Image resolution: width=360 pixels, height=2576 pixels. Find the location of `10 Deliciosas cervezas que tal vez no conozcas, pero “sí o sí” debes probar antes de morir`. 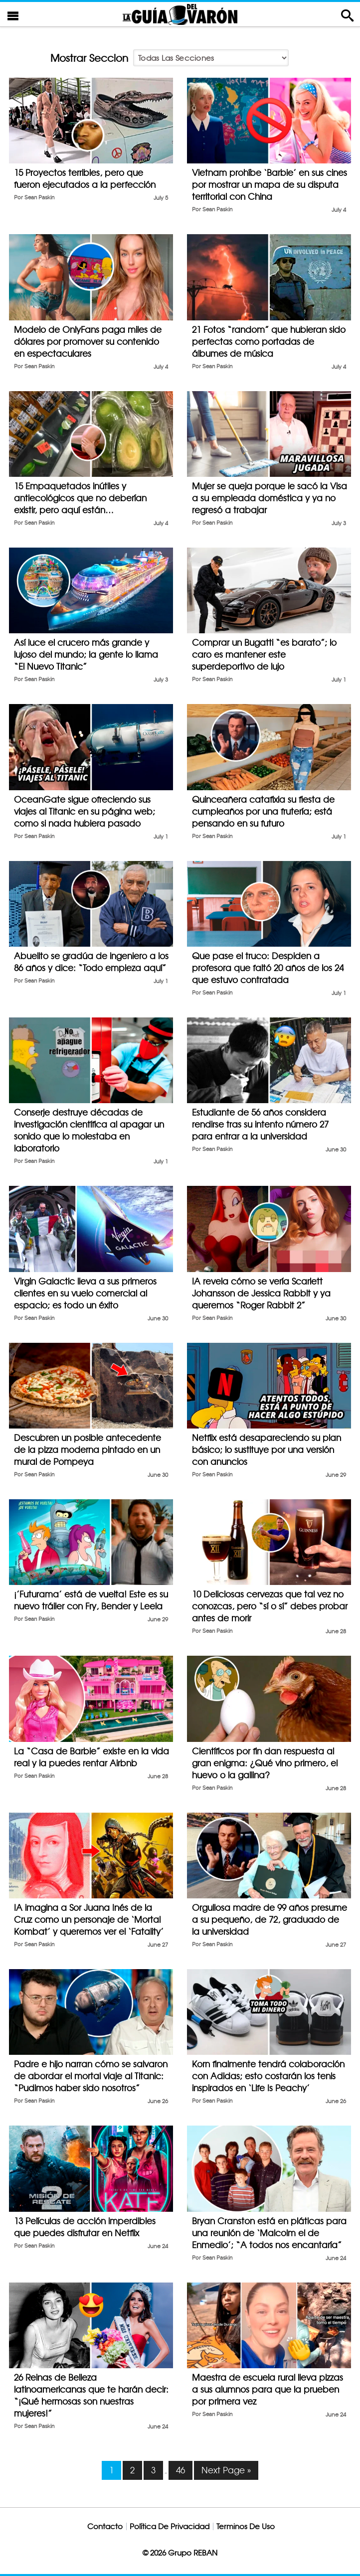

10 Deliciosas cervezas que tal vez no conozcas, pero “sí o sí” debes probar antes de morir is located at coordinates (270, 1606).